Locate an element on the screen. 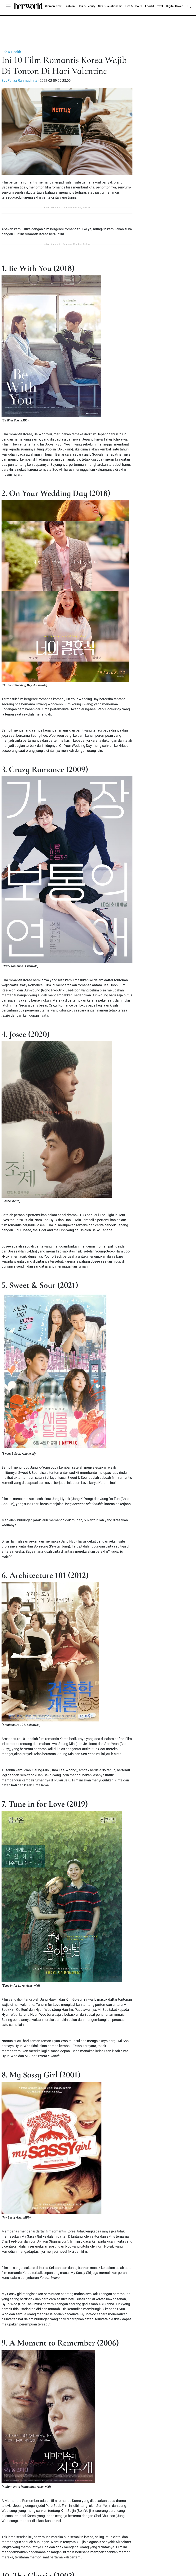 Image resolution: width=196 pixels, height=2576 pixels. [Toggle navigation] is located at coordinates (8, 6).